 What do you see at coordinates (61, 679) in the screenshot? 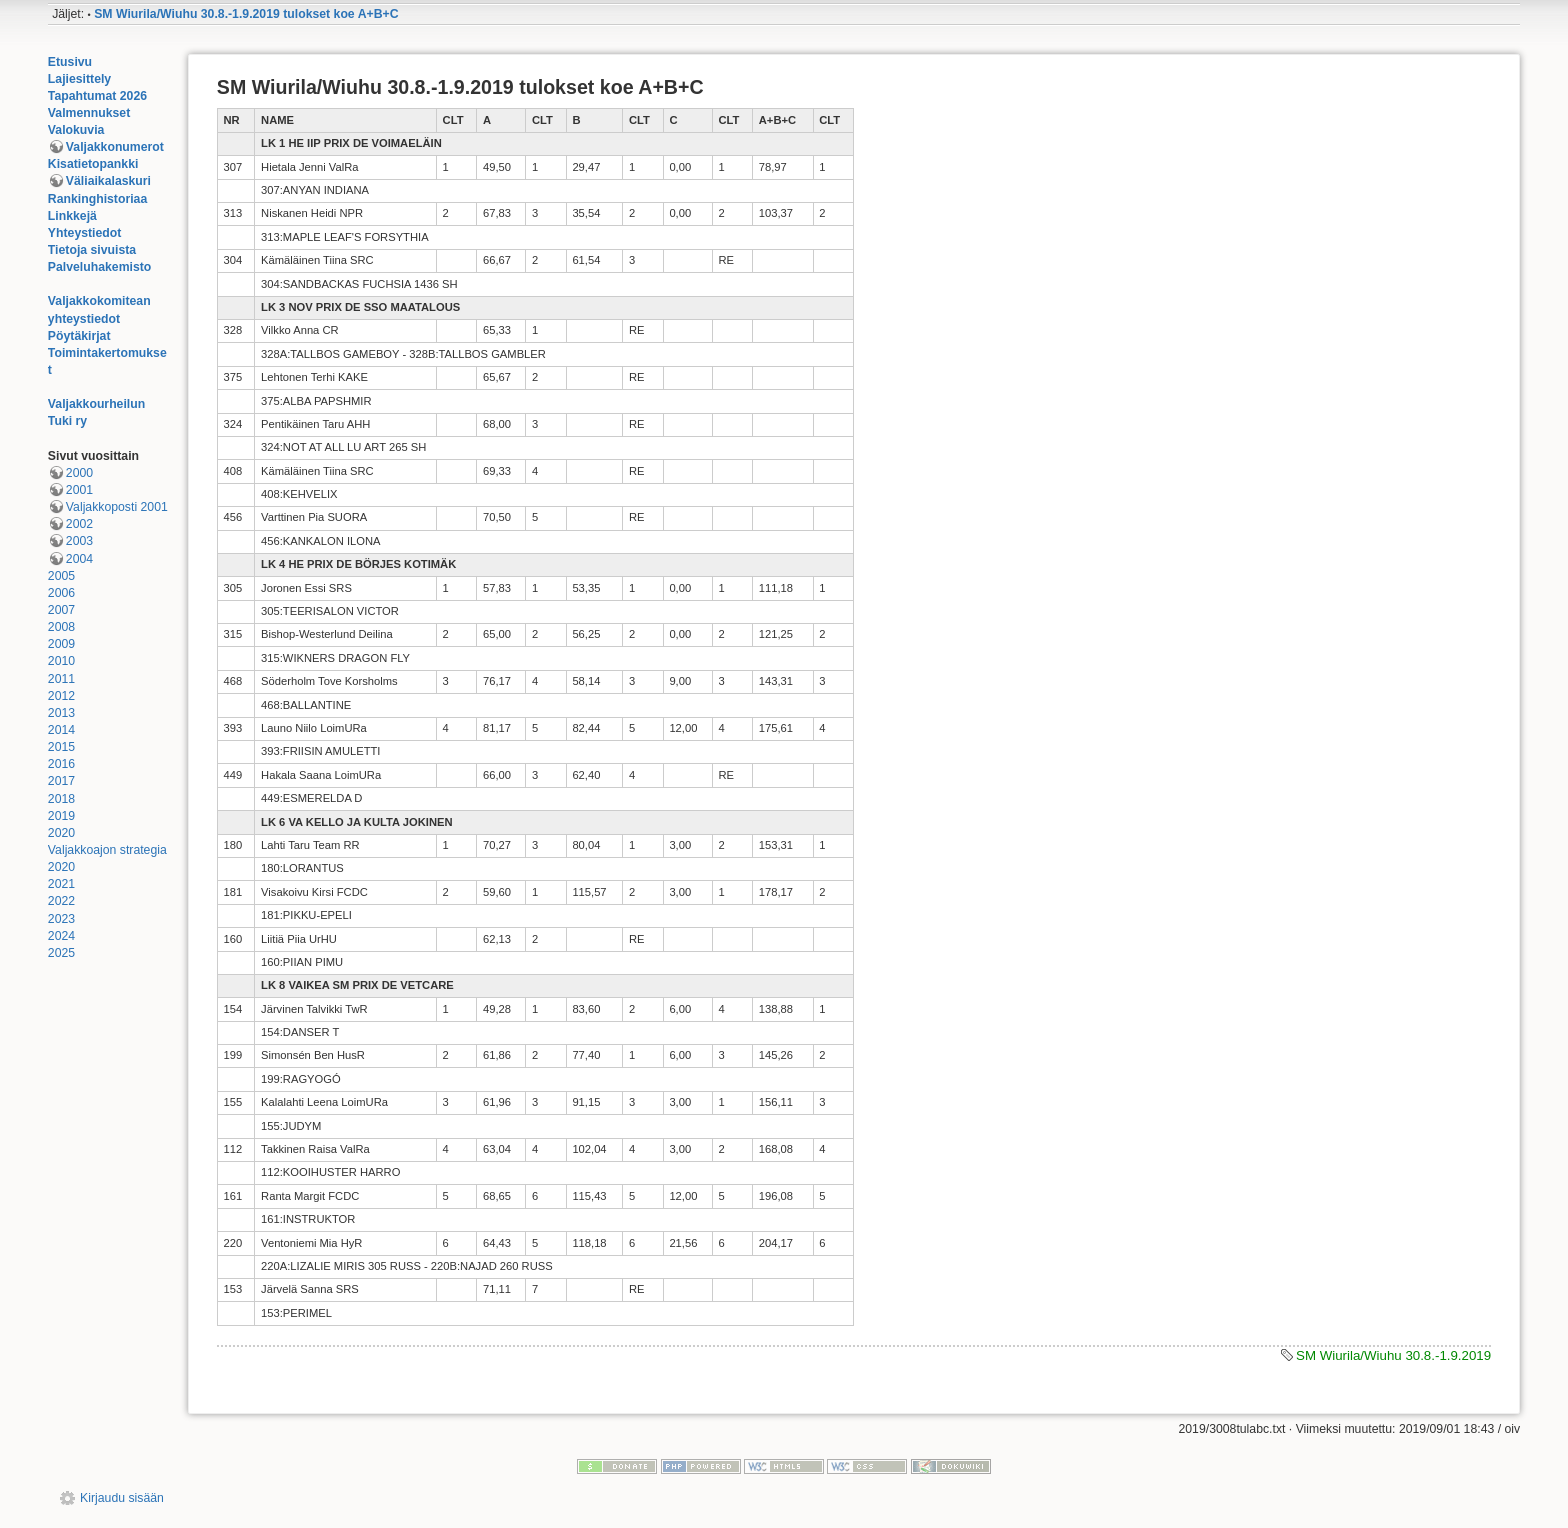
I see `2011` at bounding box center [61, 679].